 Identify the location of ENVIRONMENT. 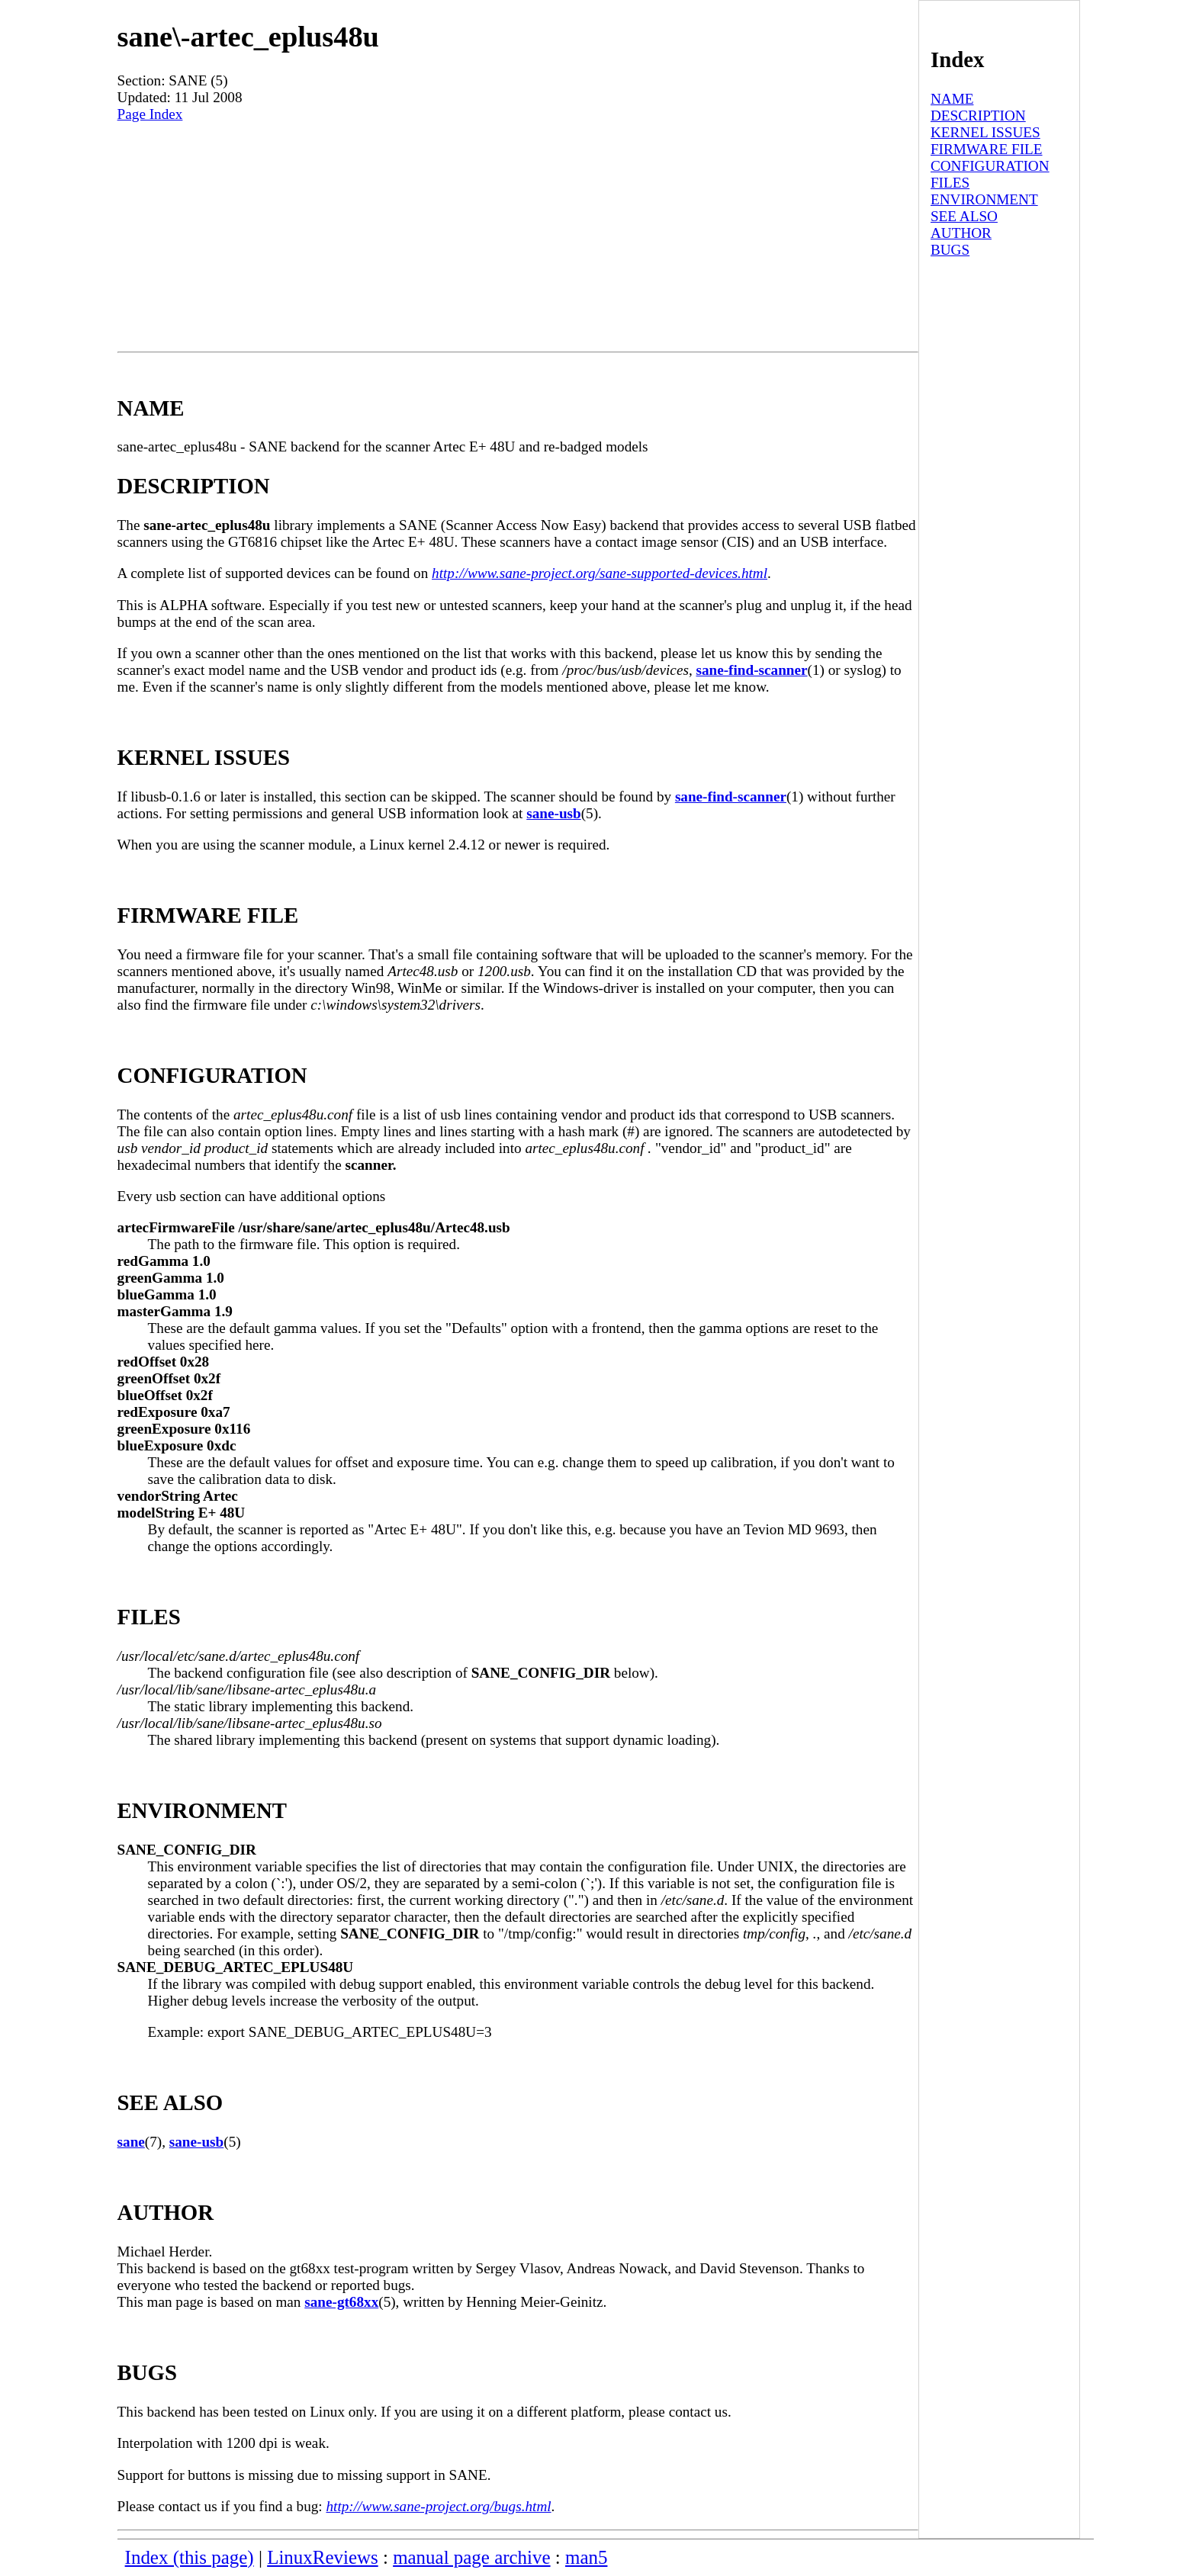
(984, 199).